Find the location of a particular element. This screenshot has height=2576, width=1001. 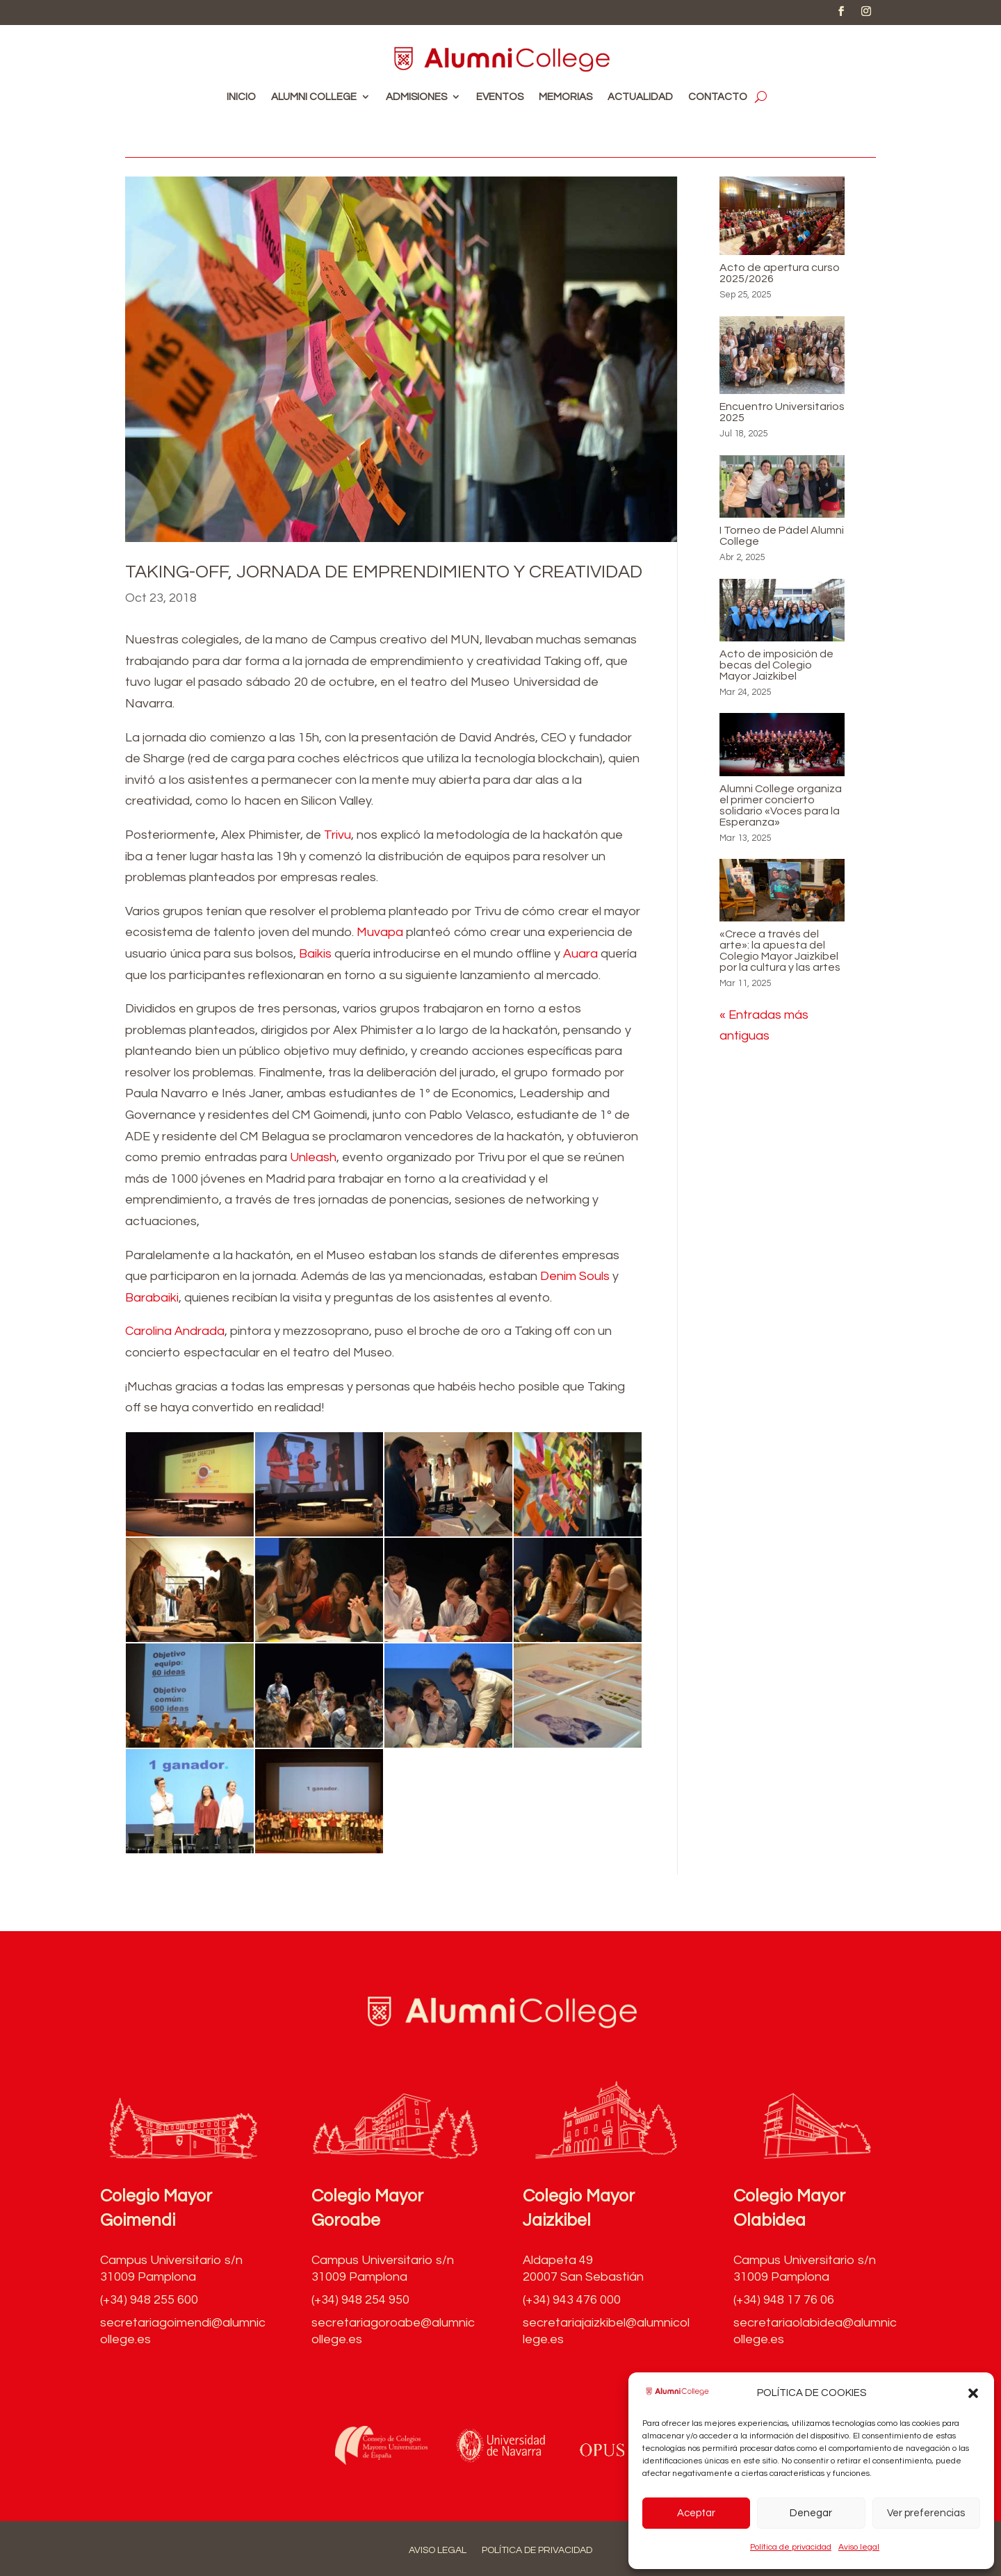

Carolina Andrada is located at coordinates (175, 1331).